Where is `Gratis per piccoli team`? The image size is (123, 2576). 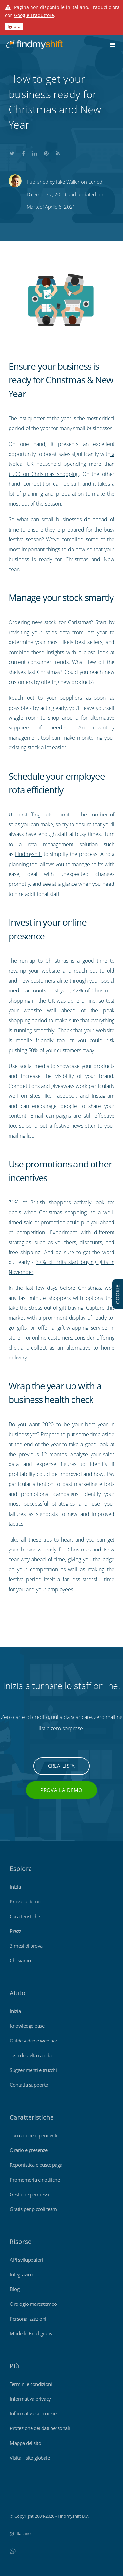
Gratis per piccoli team is located at coordinates (33, 2209).